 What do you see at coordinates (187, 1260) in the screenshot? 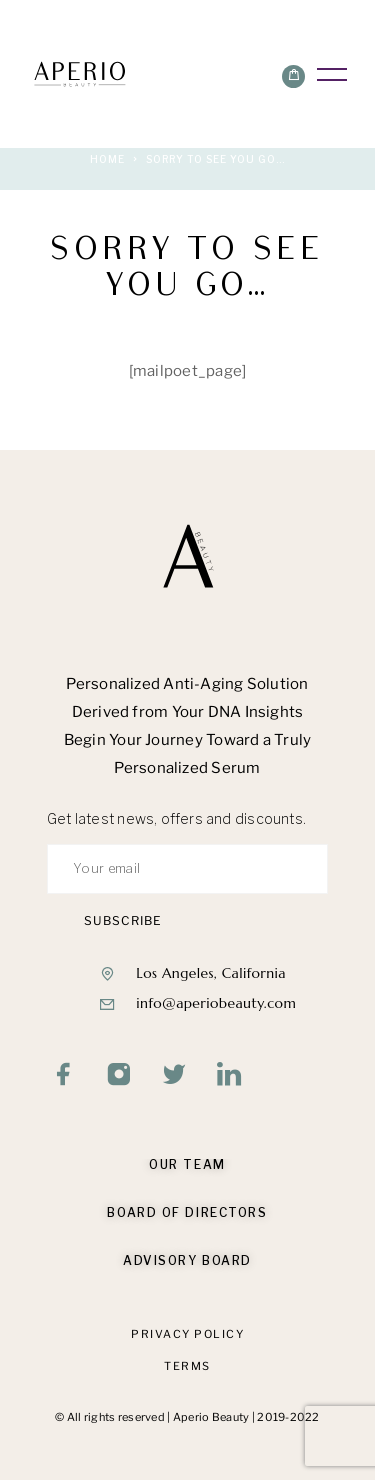
I see `Advisory Board` at bounding box center [187, 1260].